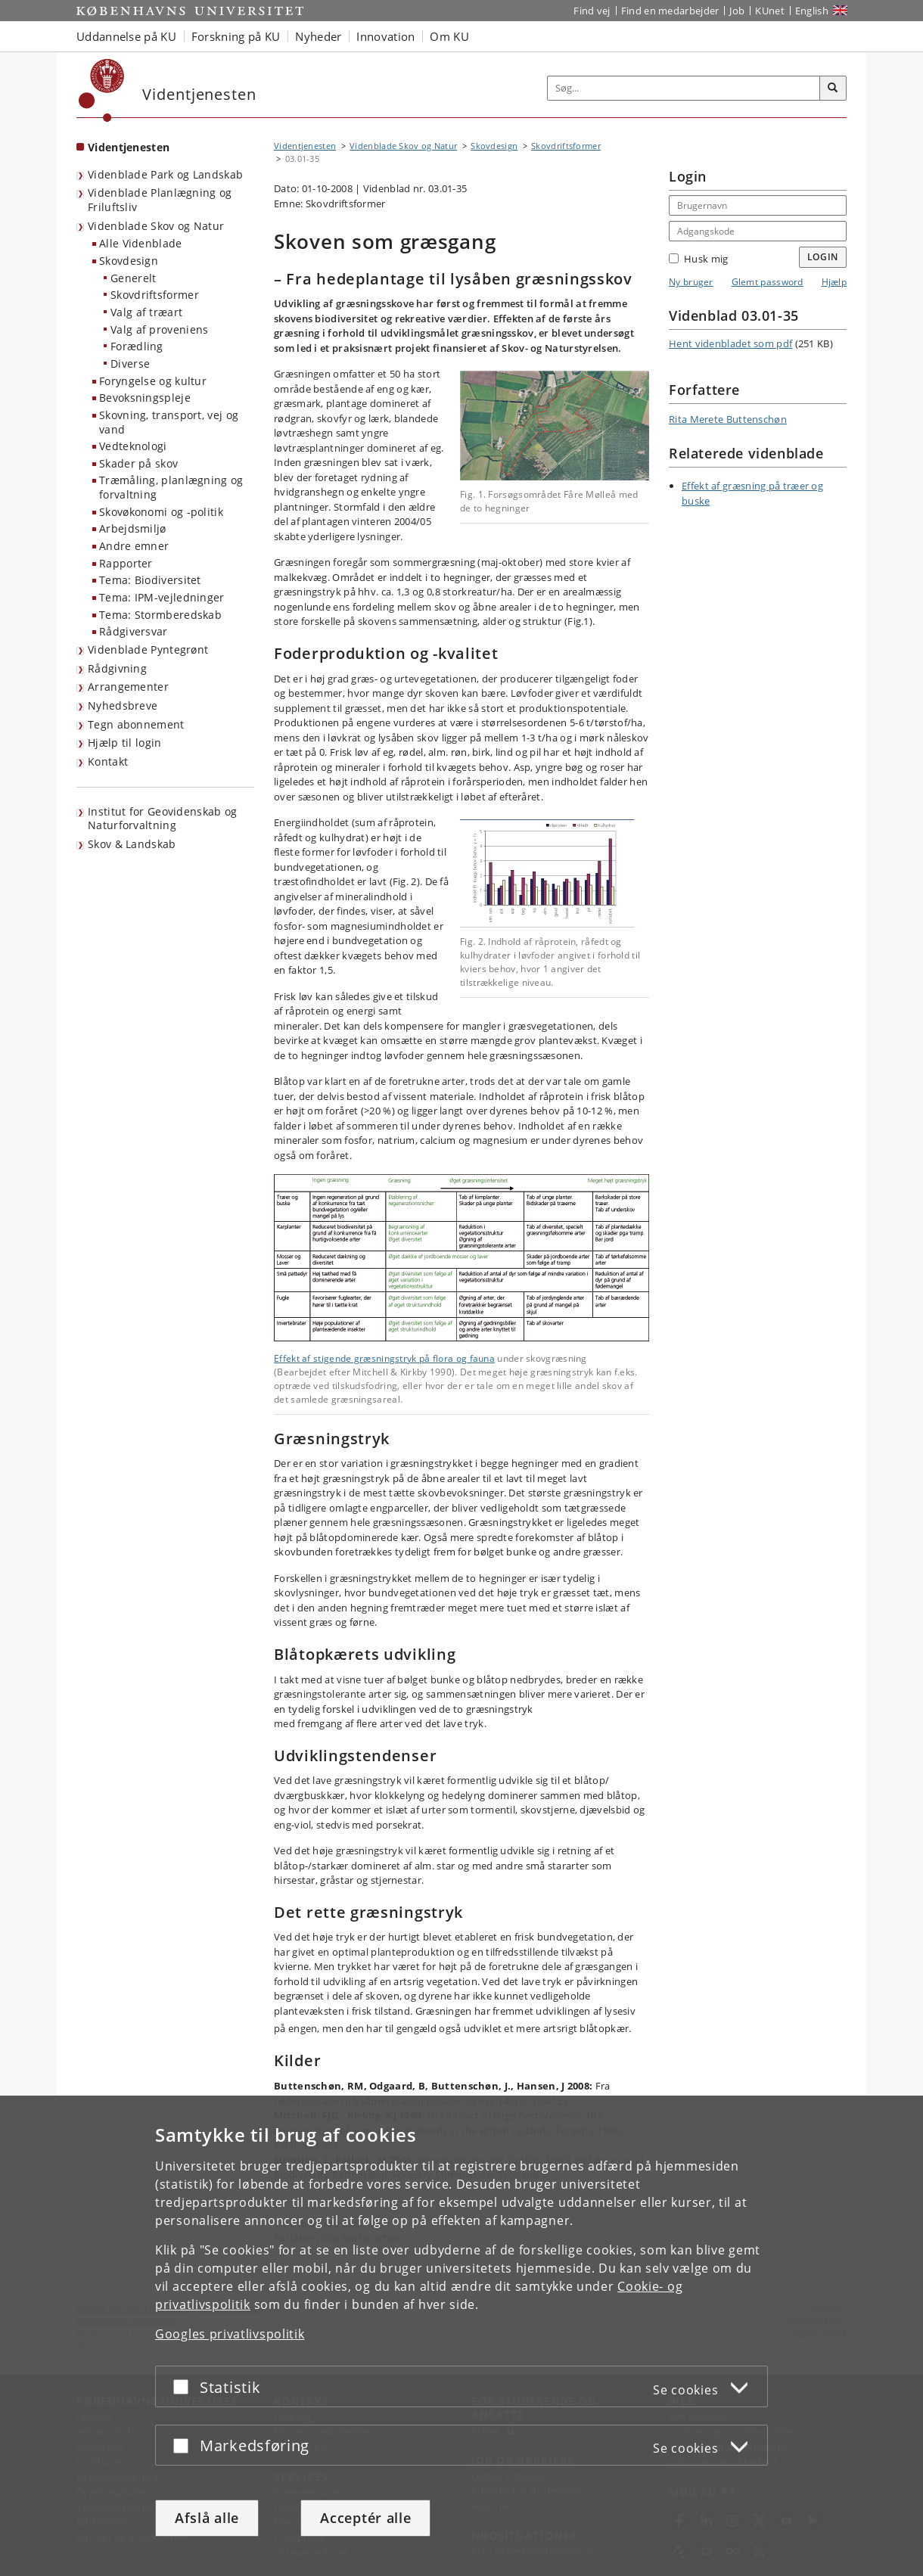 The width and height of the screenshot is (923, 2576). I want to click on Skovdriftsformer, so click(154, 294).